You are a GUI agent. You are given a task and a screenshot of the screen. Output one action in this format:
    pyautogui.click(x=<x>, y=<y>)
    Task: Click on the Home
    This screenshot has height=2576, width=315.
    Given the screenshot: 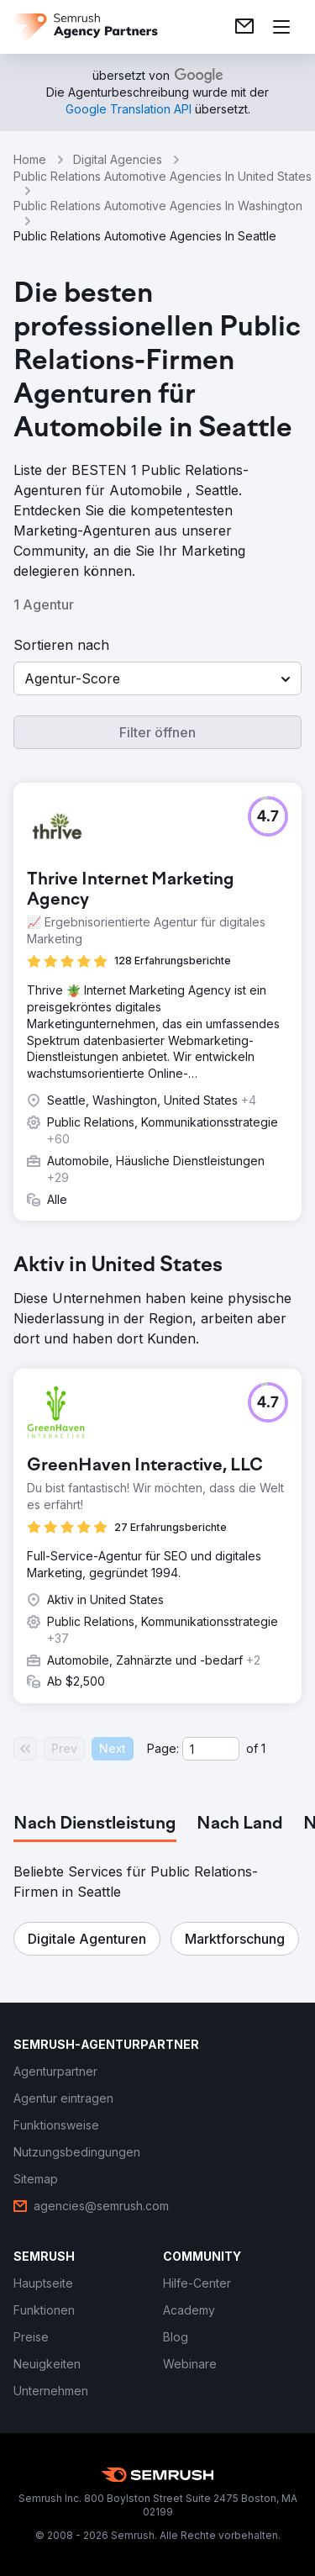 What is the action you would take?
    pyautogui.click(x=29, y=159)
    